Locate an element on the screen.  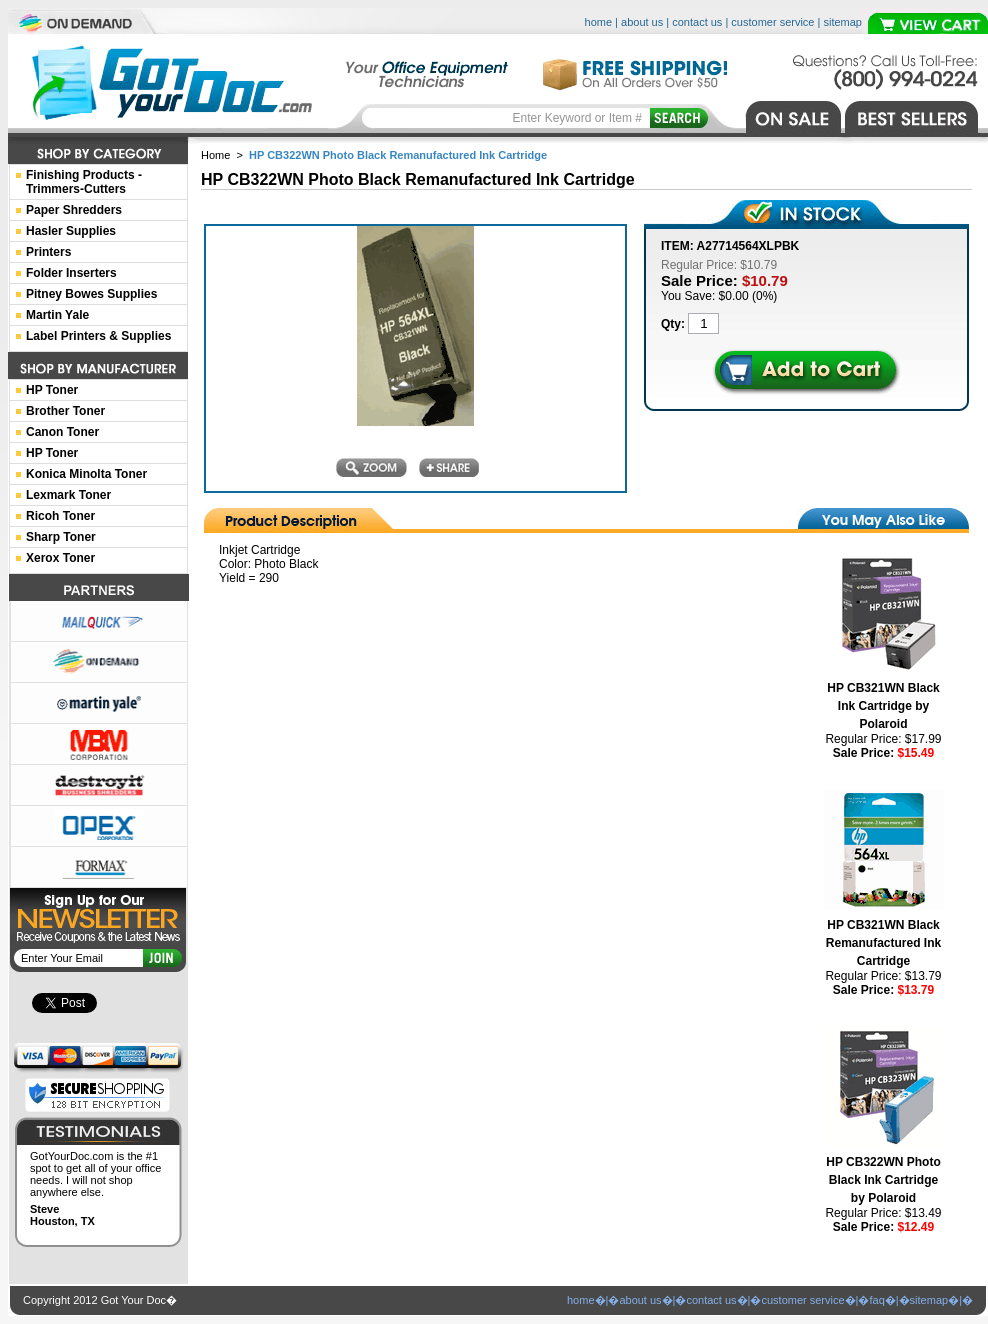
Pitney Bowes Supplies is located at coordinates (91, 294).